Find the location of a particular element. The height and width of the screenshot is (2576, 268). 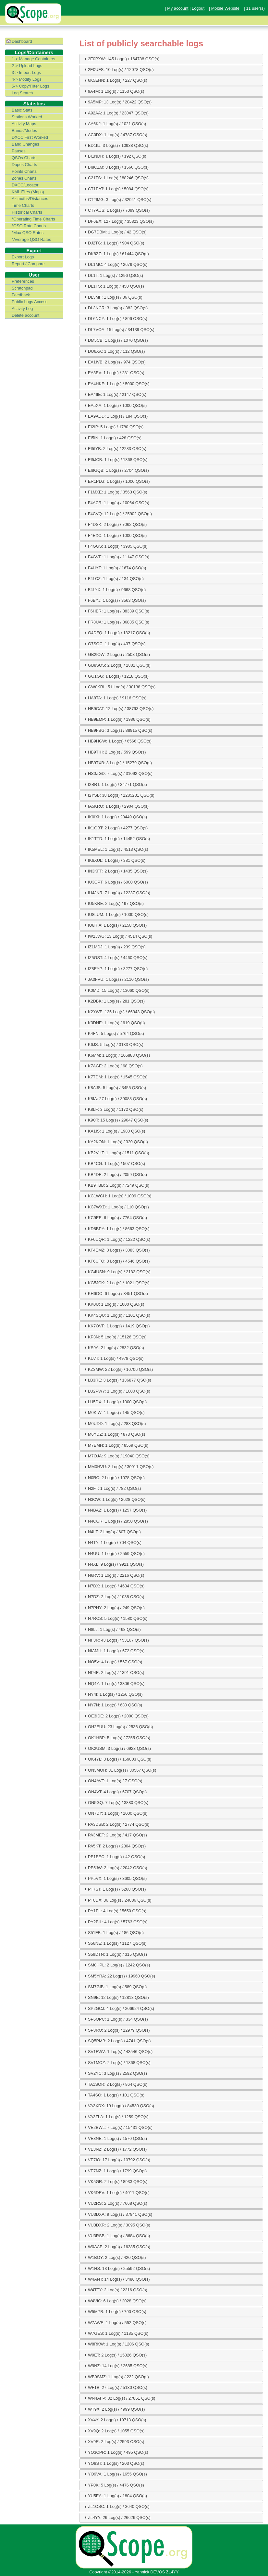

SP6OPC: 1 Log(s) / 334 QSO(s) [tab] is located at coordinates (115, 2019).